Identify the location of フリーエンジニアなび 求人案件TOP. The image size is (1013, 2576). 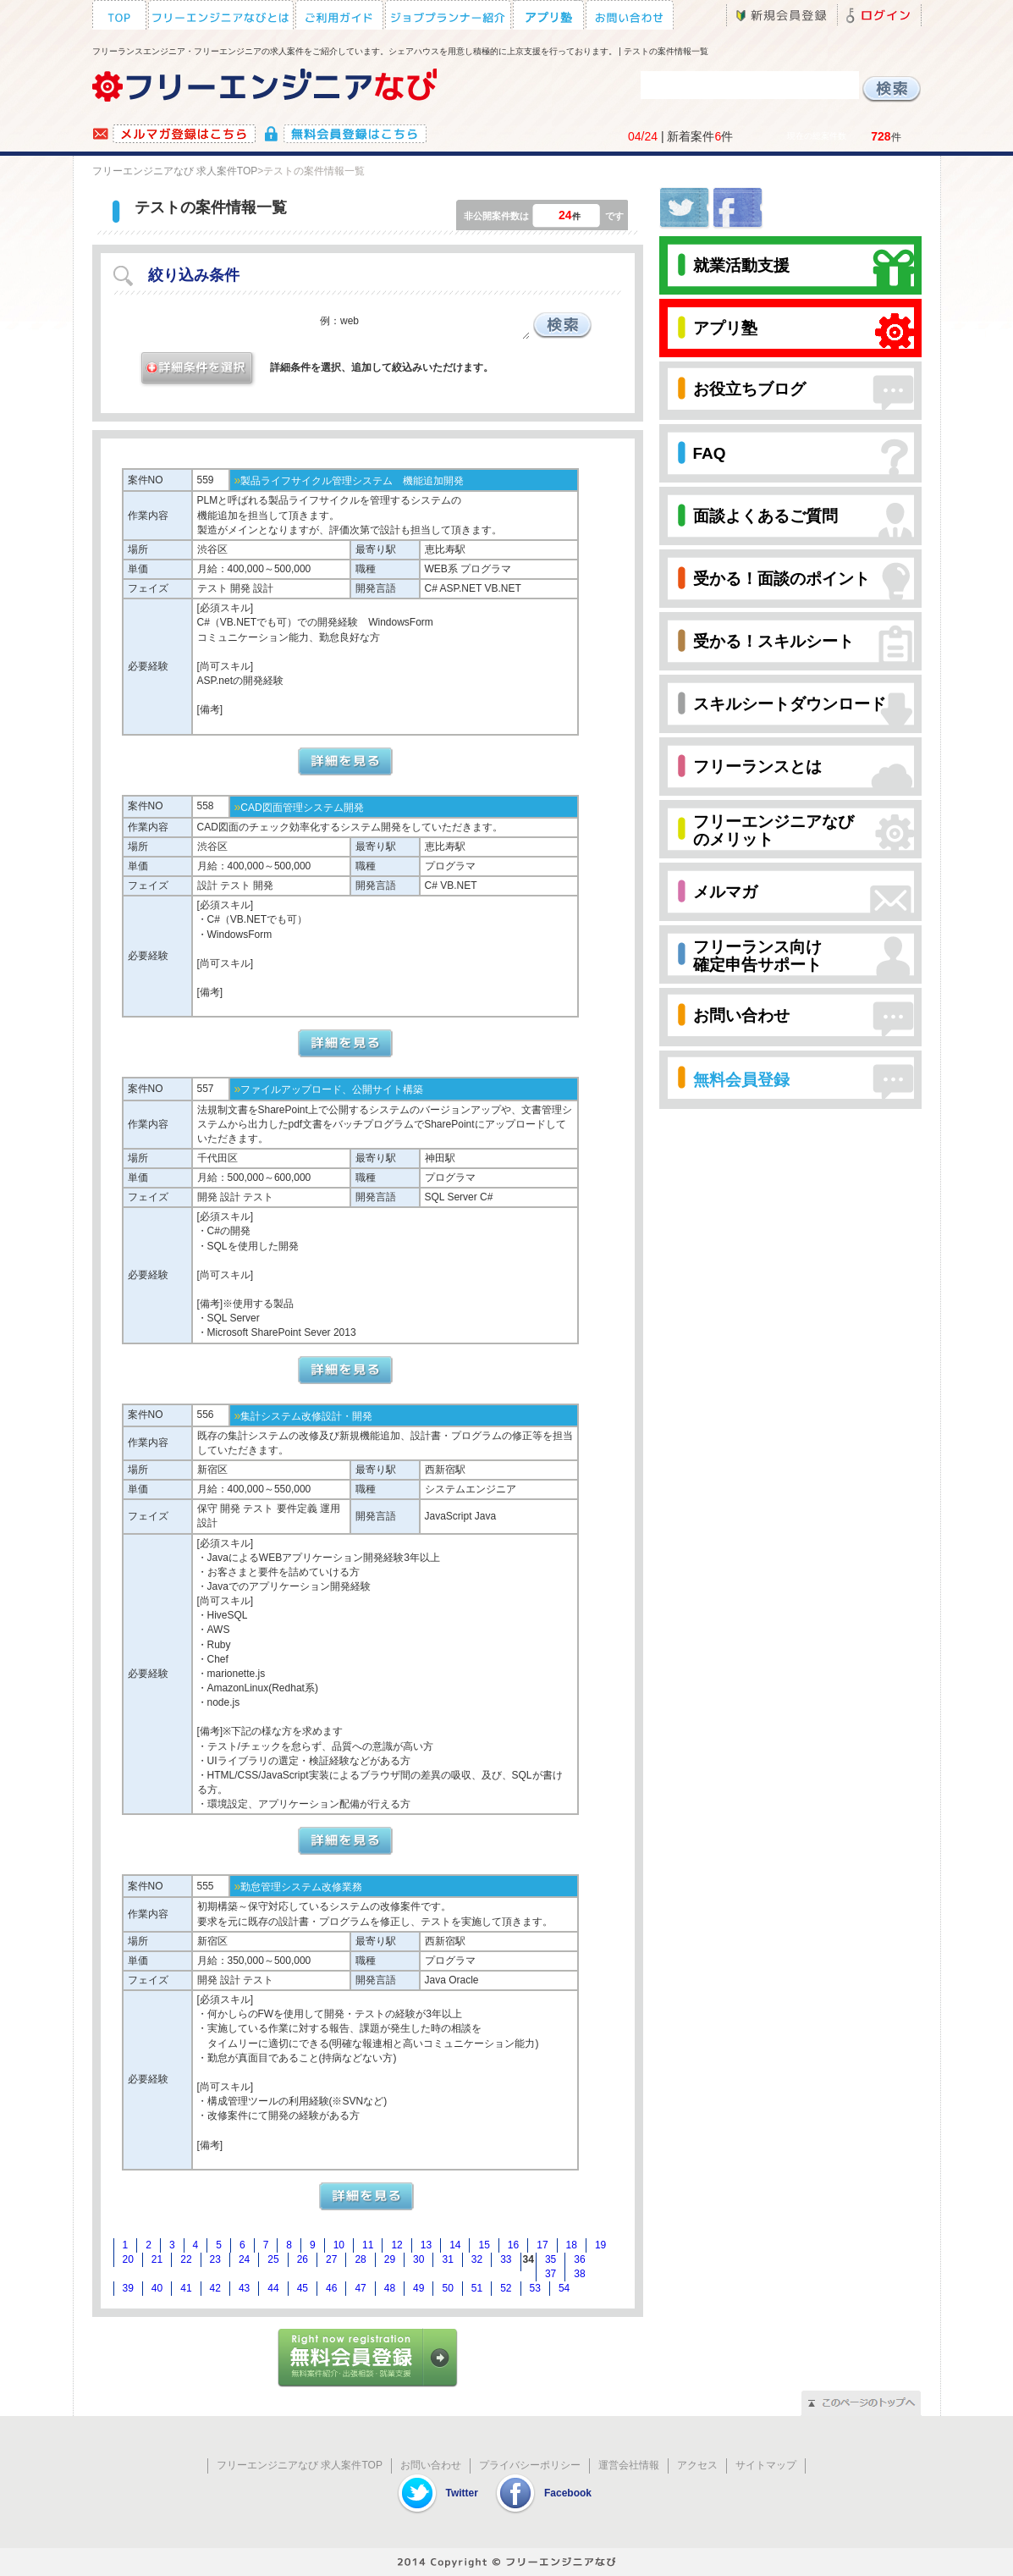
(175, 171).